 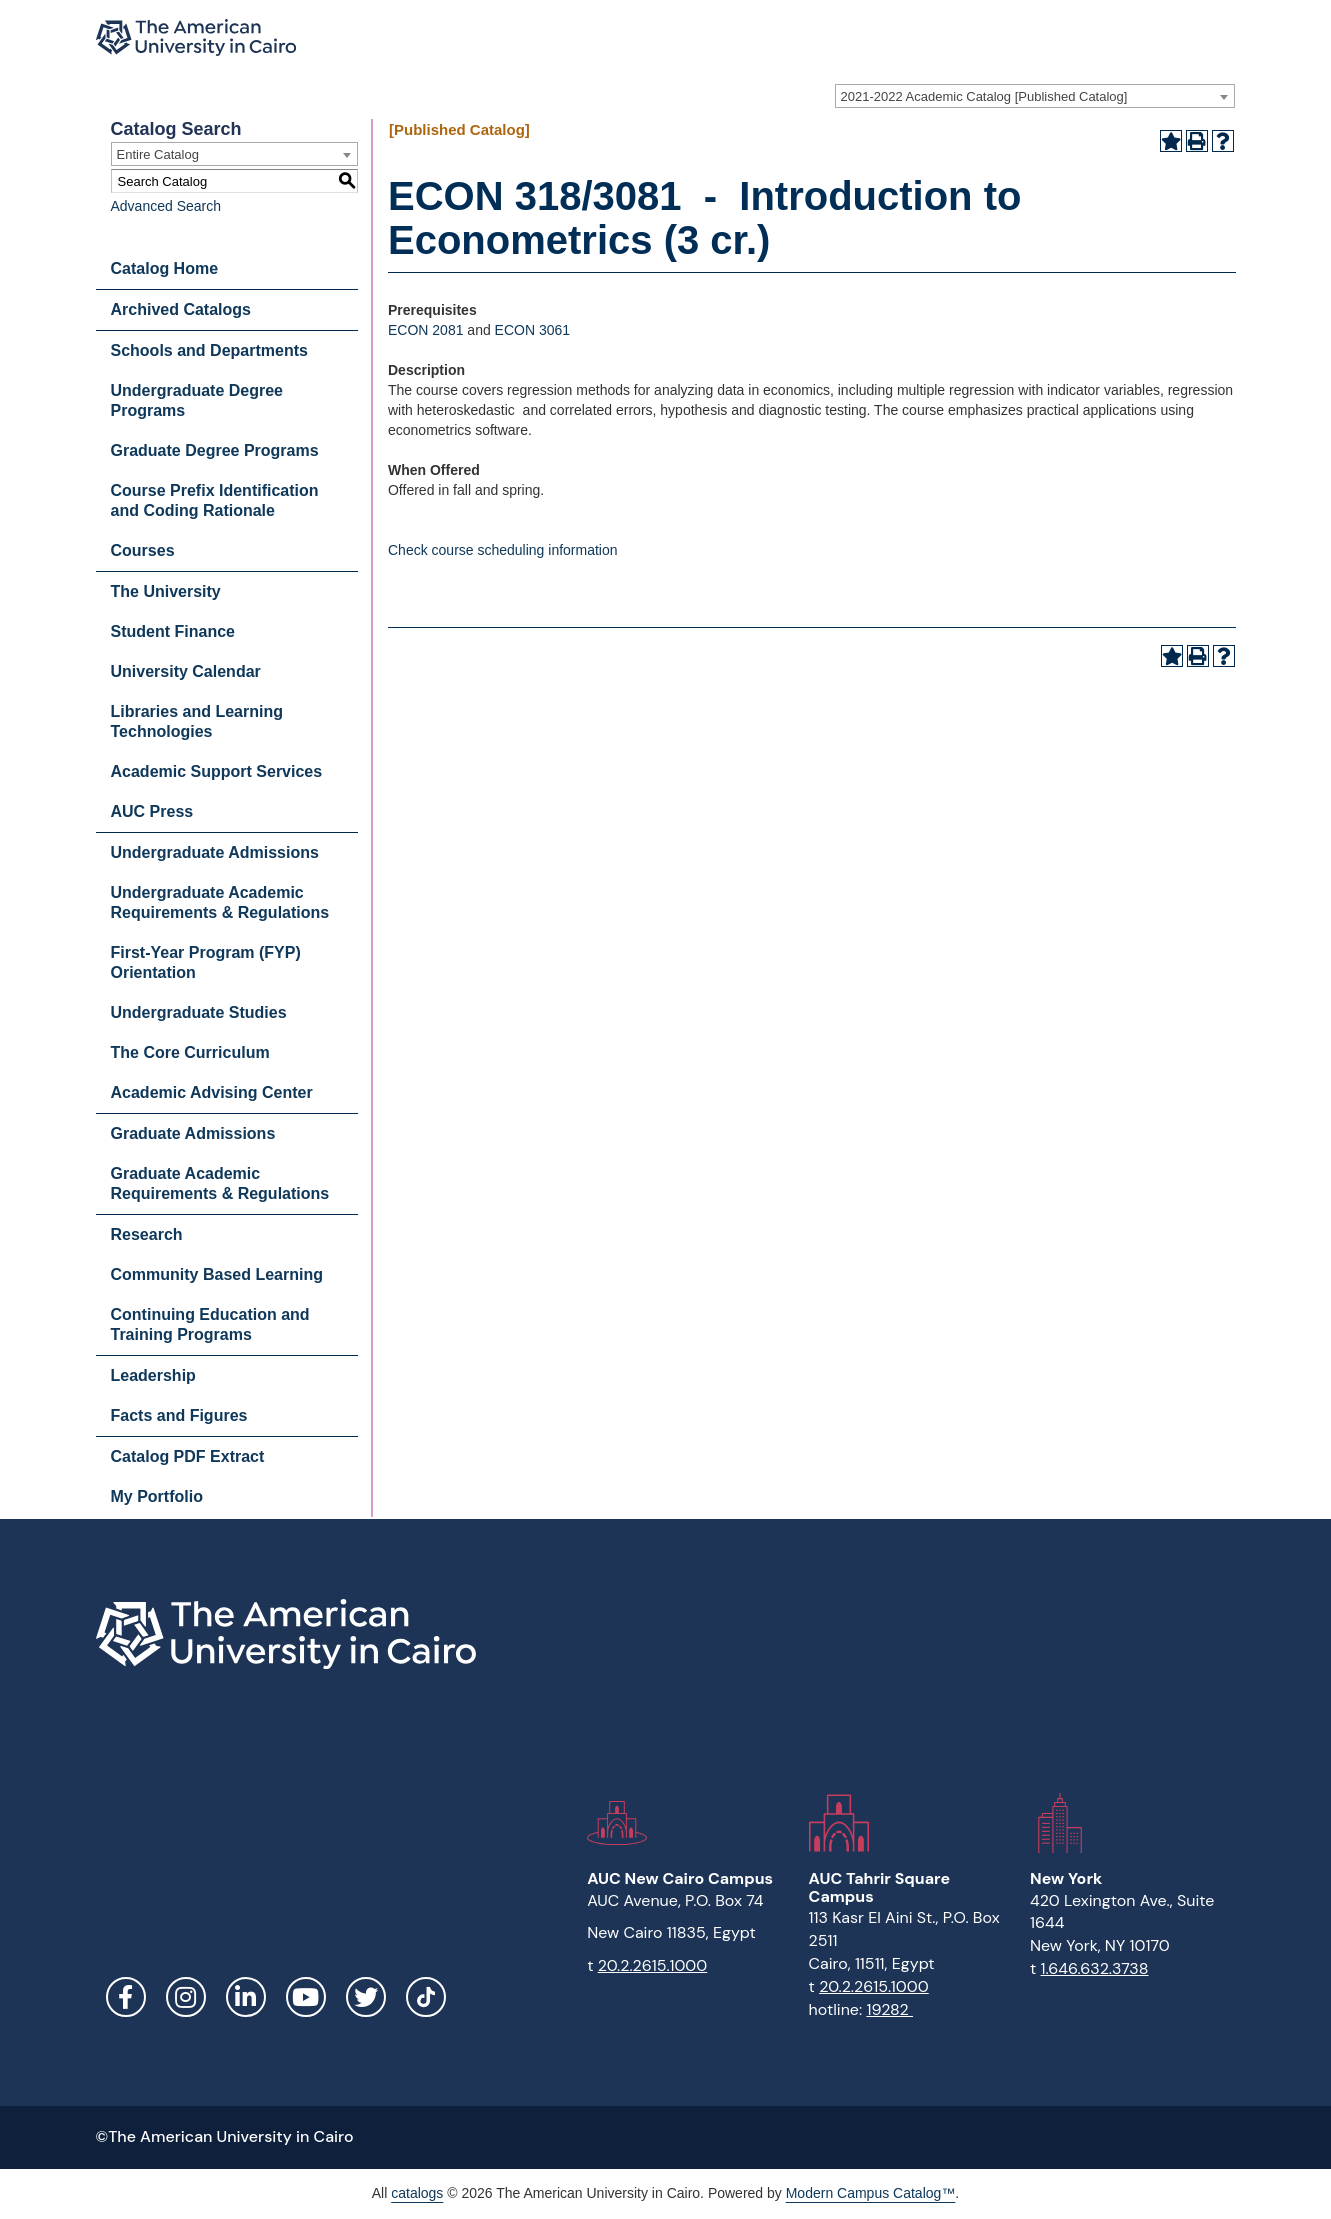 I want to click on ECON 2081, so click(x=425, y=330).